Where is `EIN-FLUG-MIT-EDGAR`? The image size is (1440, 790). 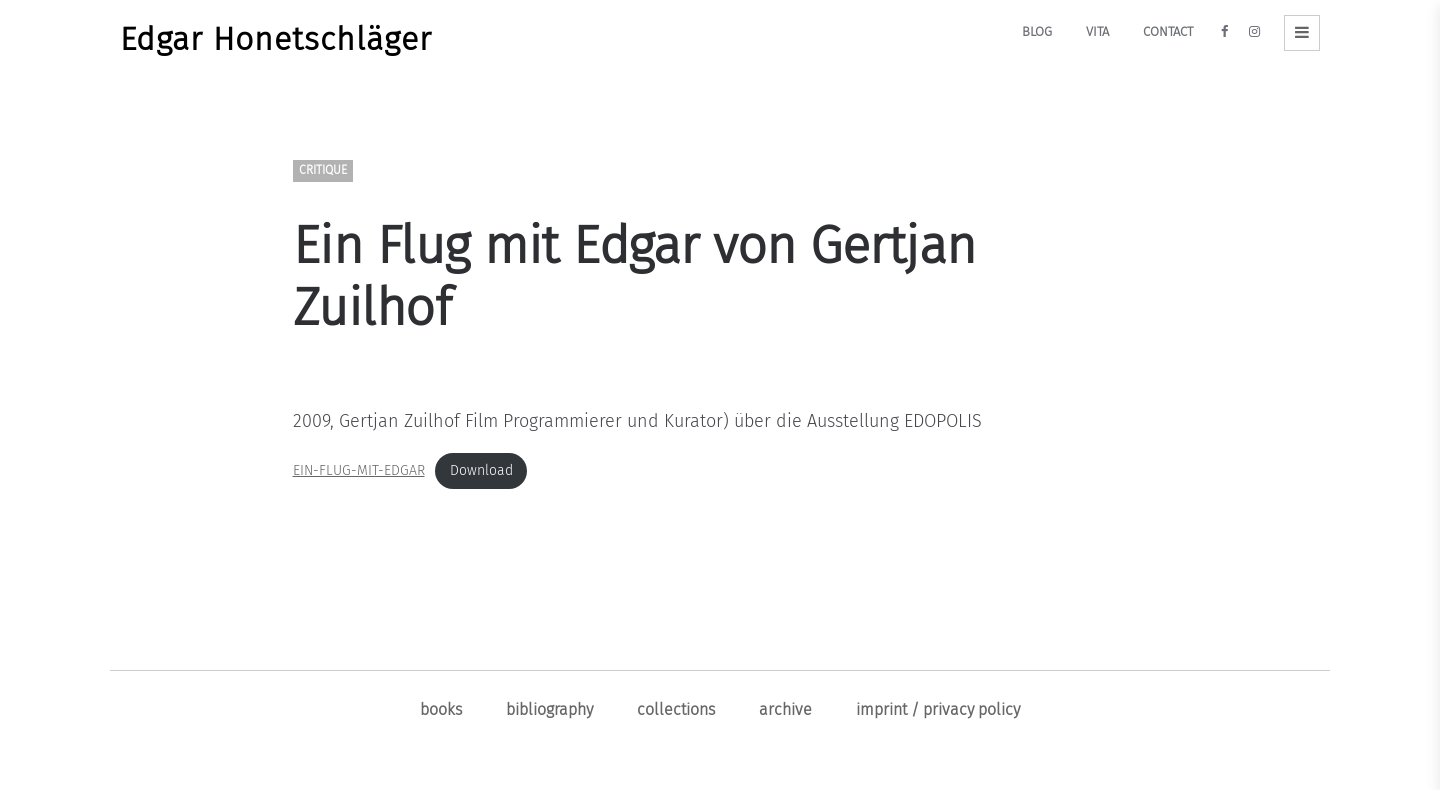
EIN-FLUG-MIT-EDGAR is located at coordinates (359, 470).